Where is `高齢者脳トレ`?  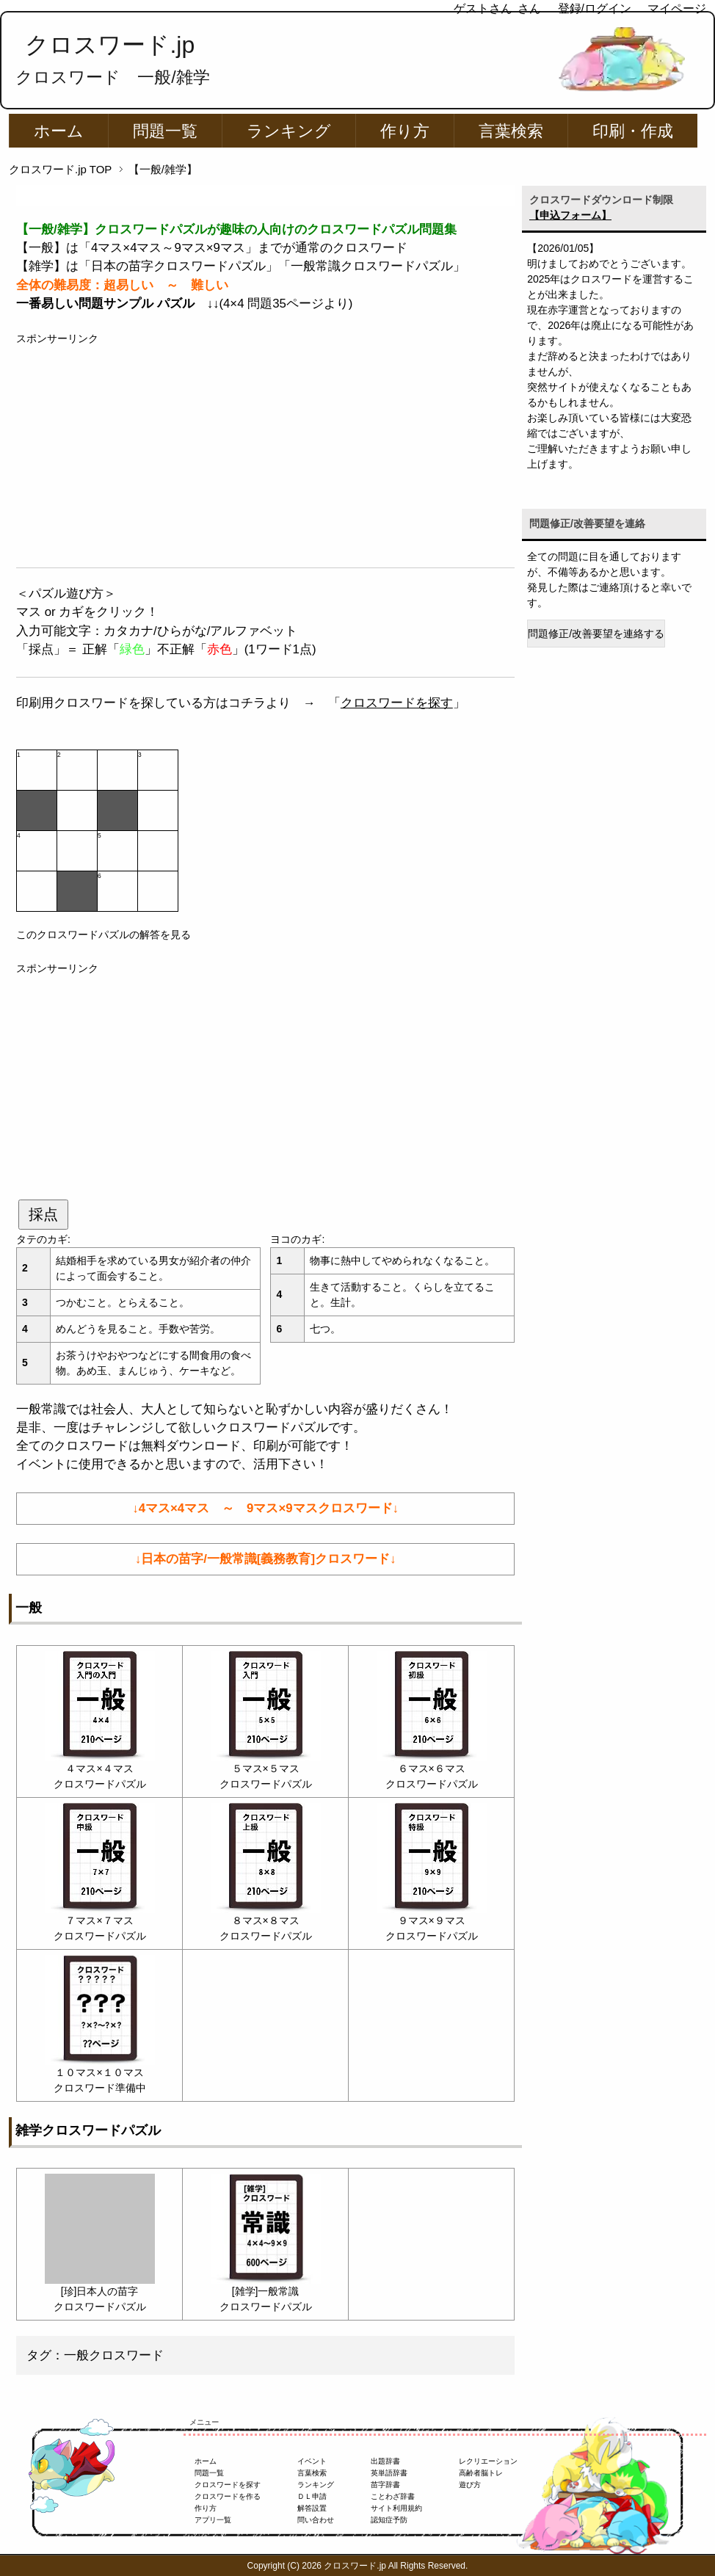 高齢者脳トレ is located at coordinates (481, 2473).